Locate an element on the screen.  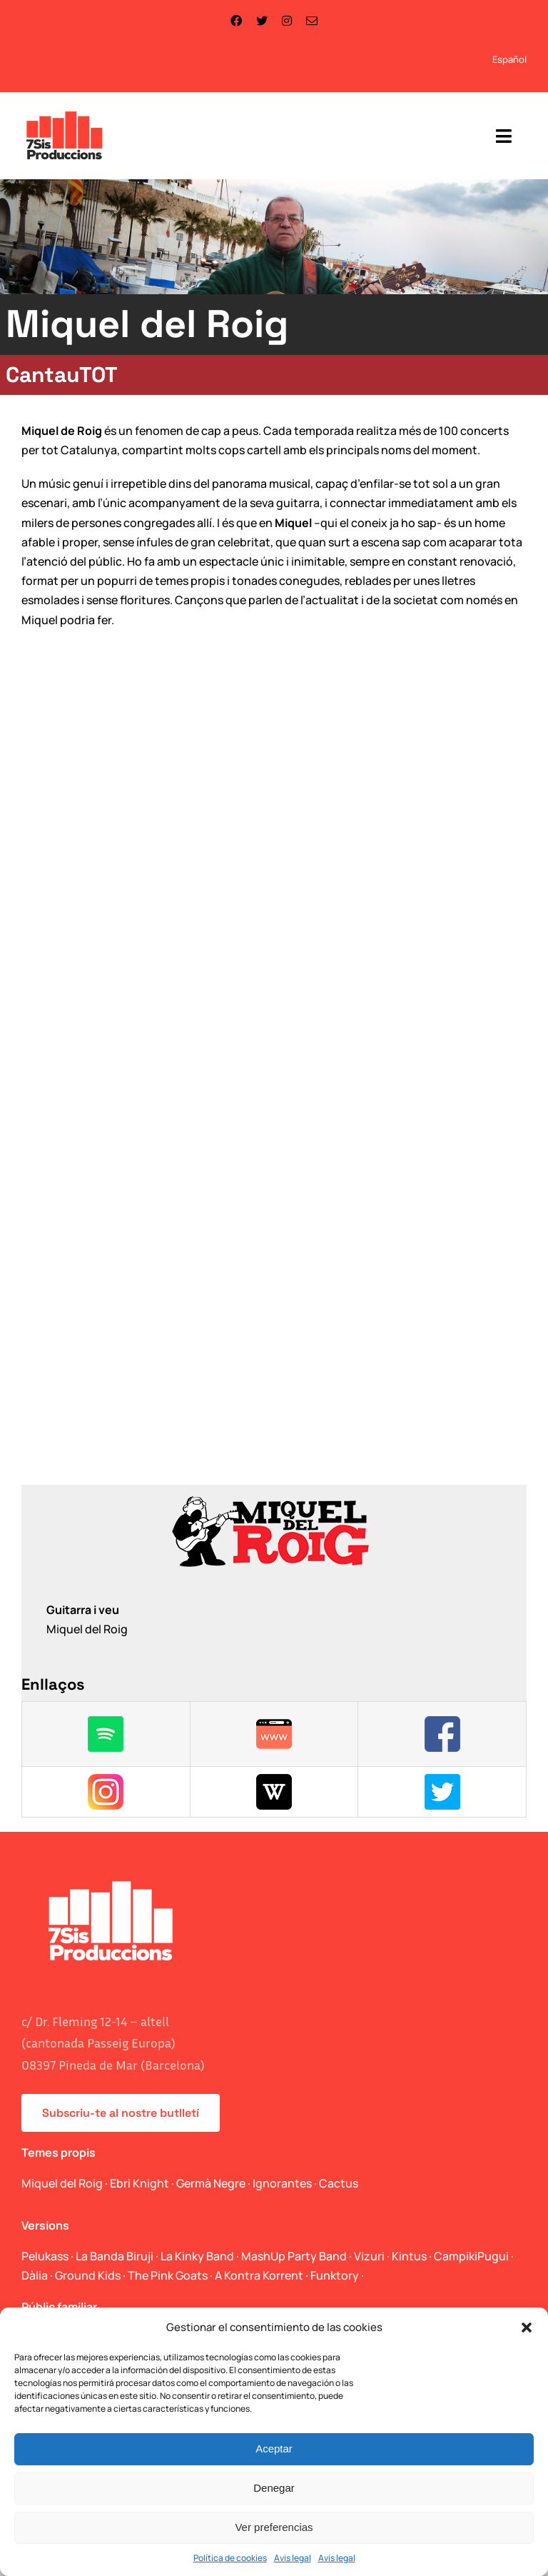
MashUp Party Band is located at coordinates (294, 2256).